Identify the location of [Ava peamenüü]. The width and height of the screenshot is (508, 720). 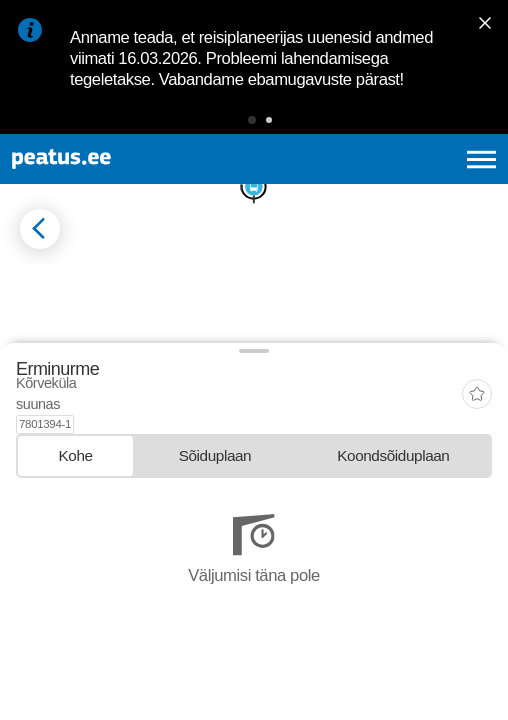
(481, 159).